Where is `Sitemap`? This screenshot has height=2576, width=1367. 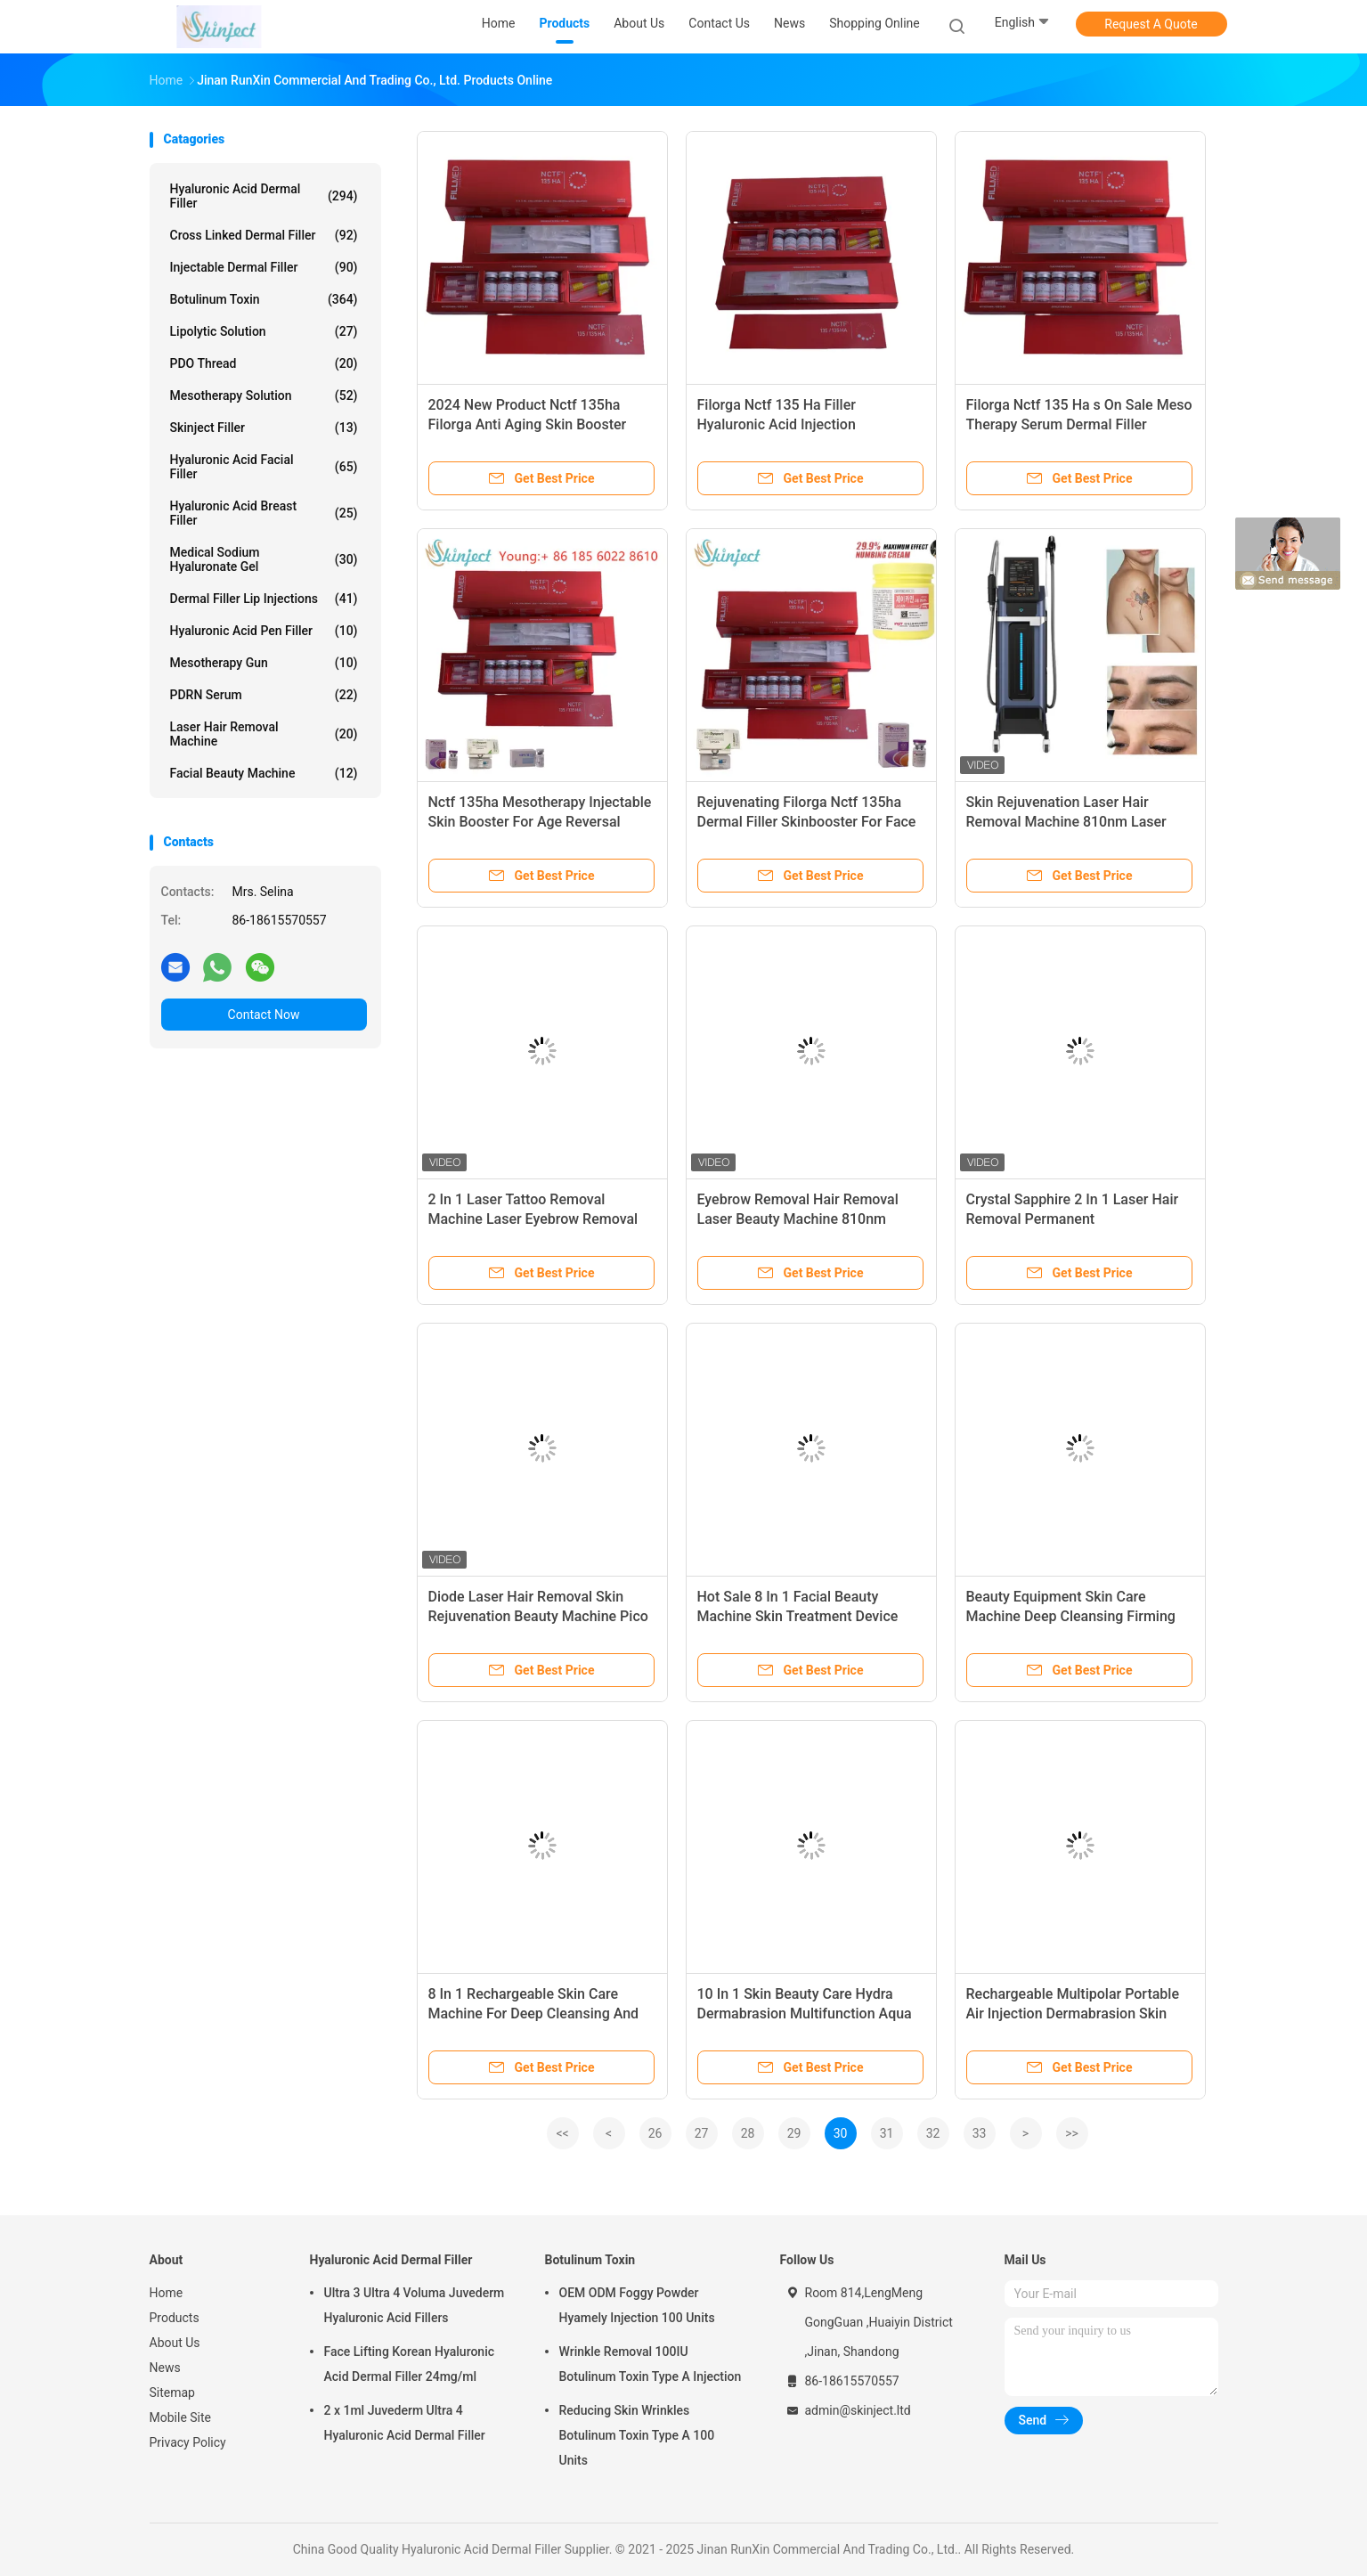
Sitemap is located at coordinates (172, 2392).